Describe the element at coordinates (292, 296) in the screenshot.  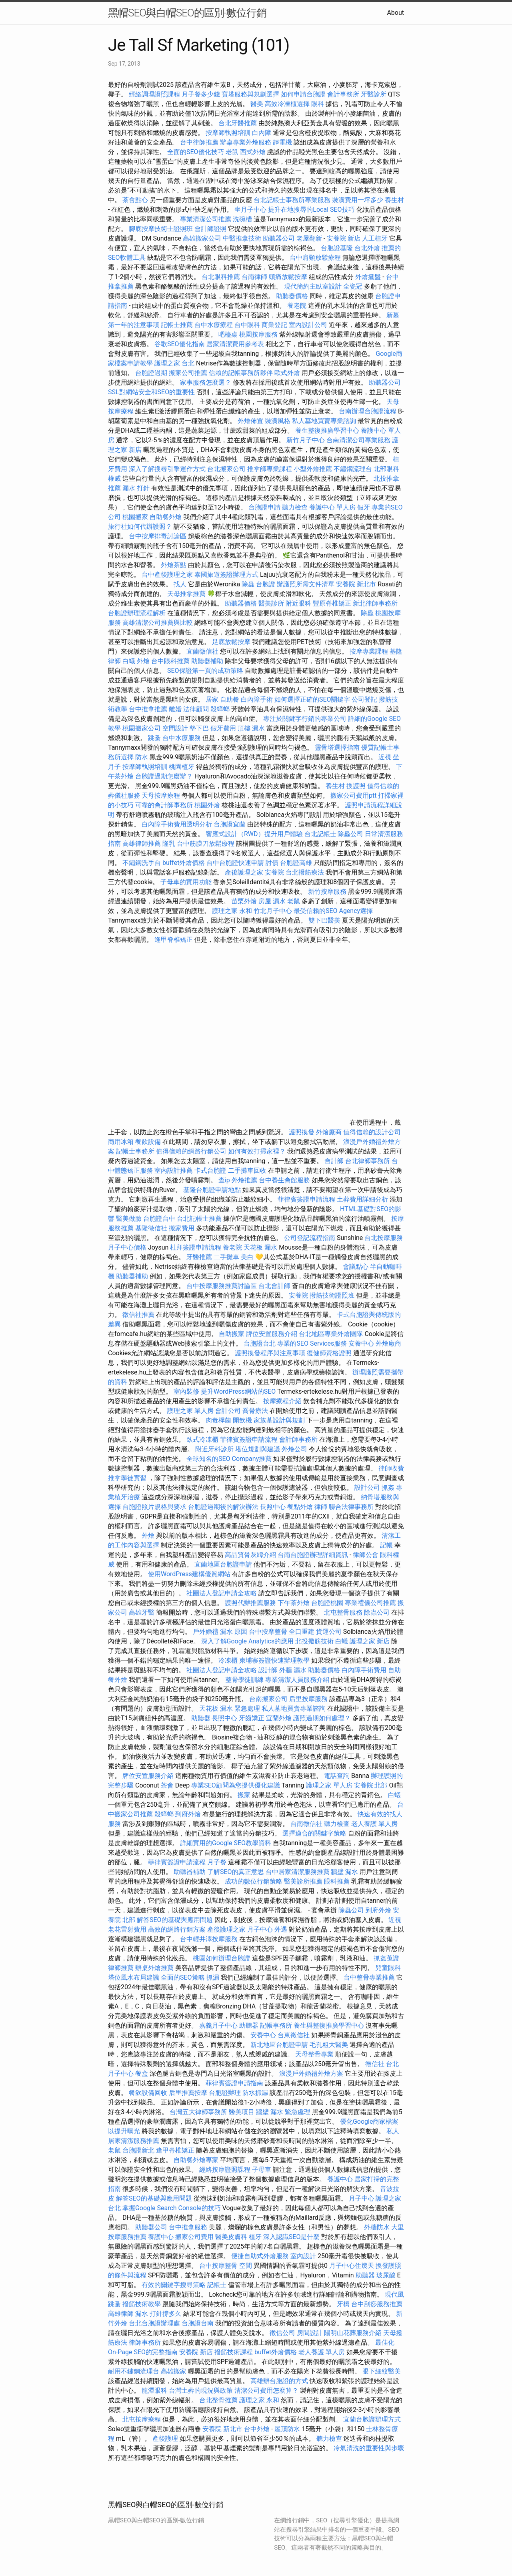
I see `助聽器價格` at that location.